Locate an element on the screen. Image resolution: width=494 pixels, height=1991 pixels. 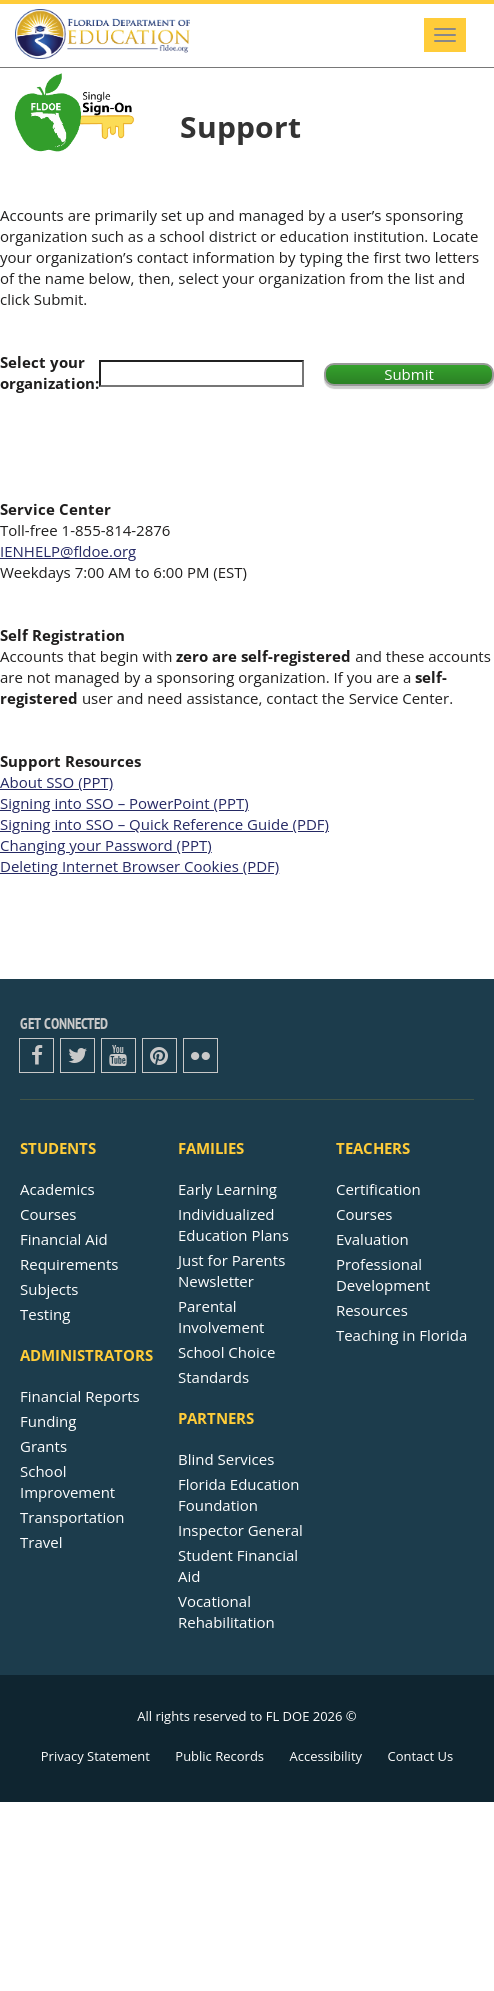
Parental Involvement is located at coordinates (221, 1316).